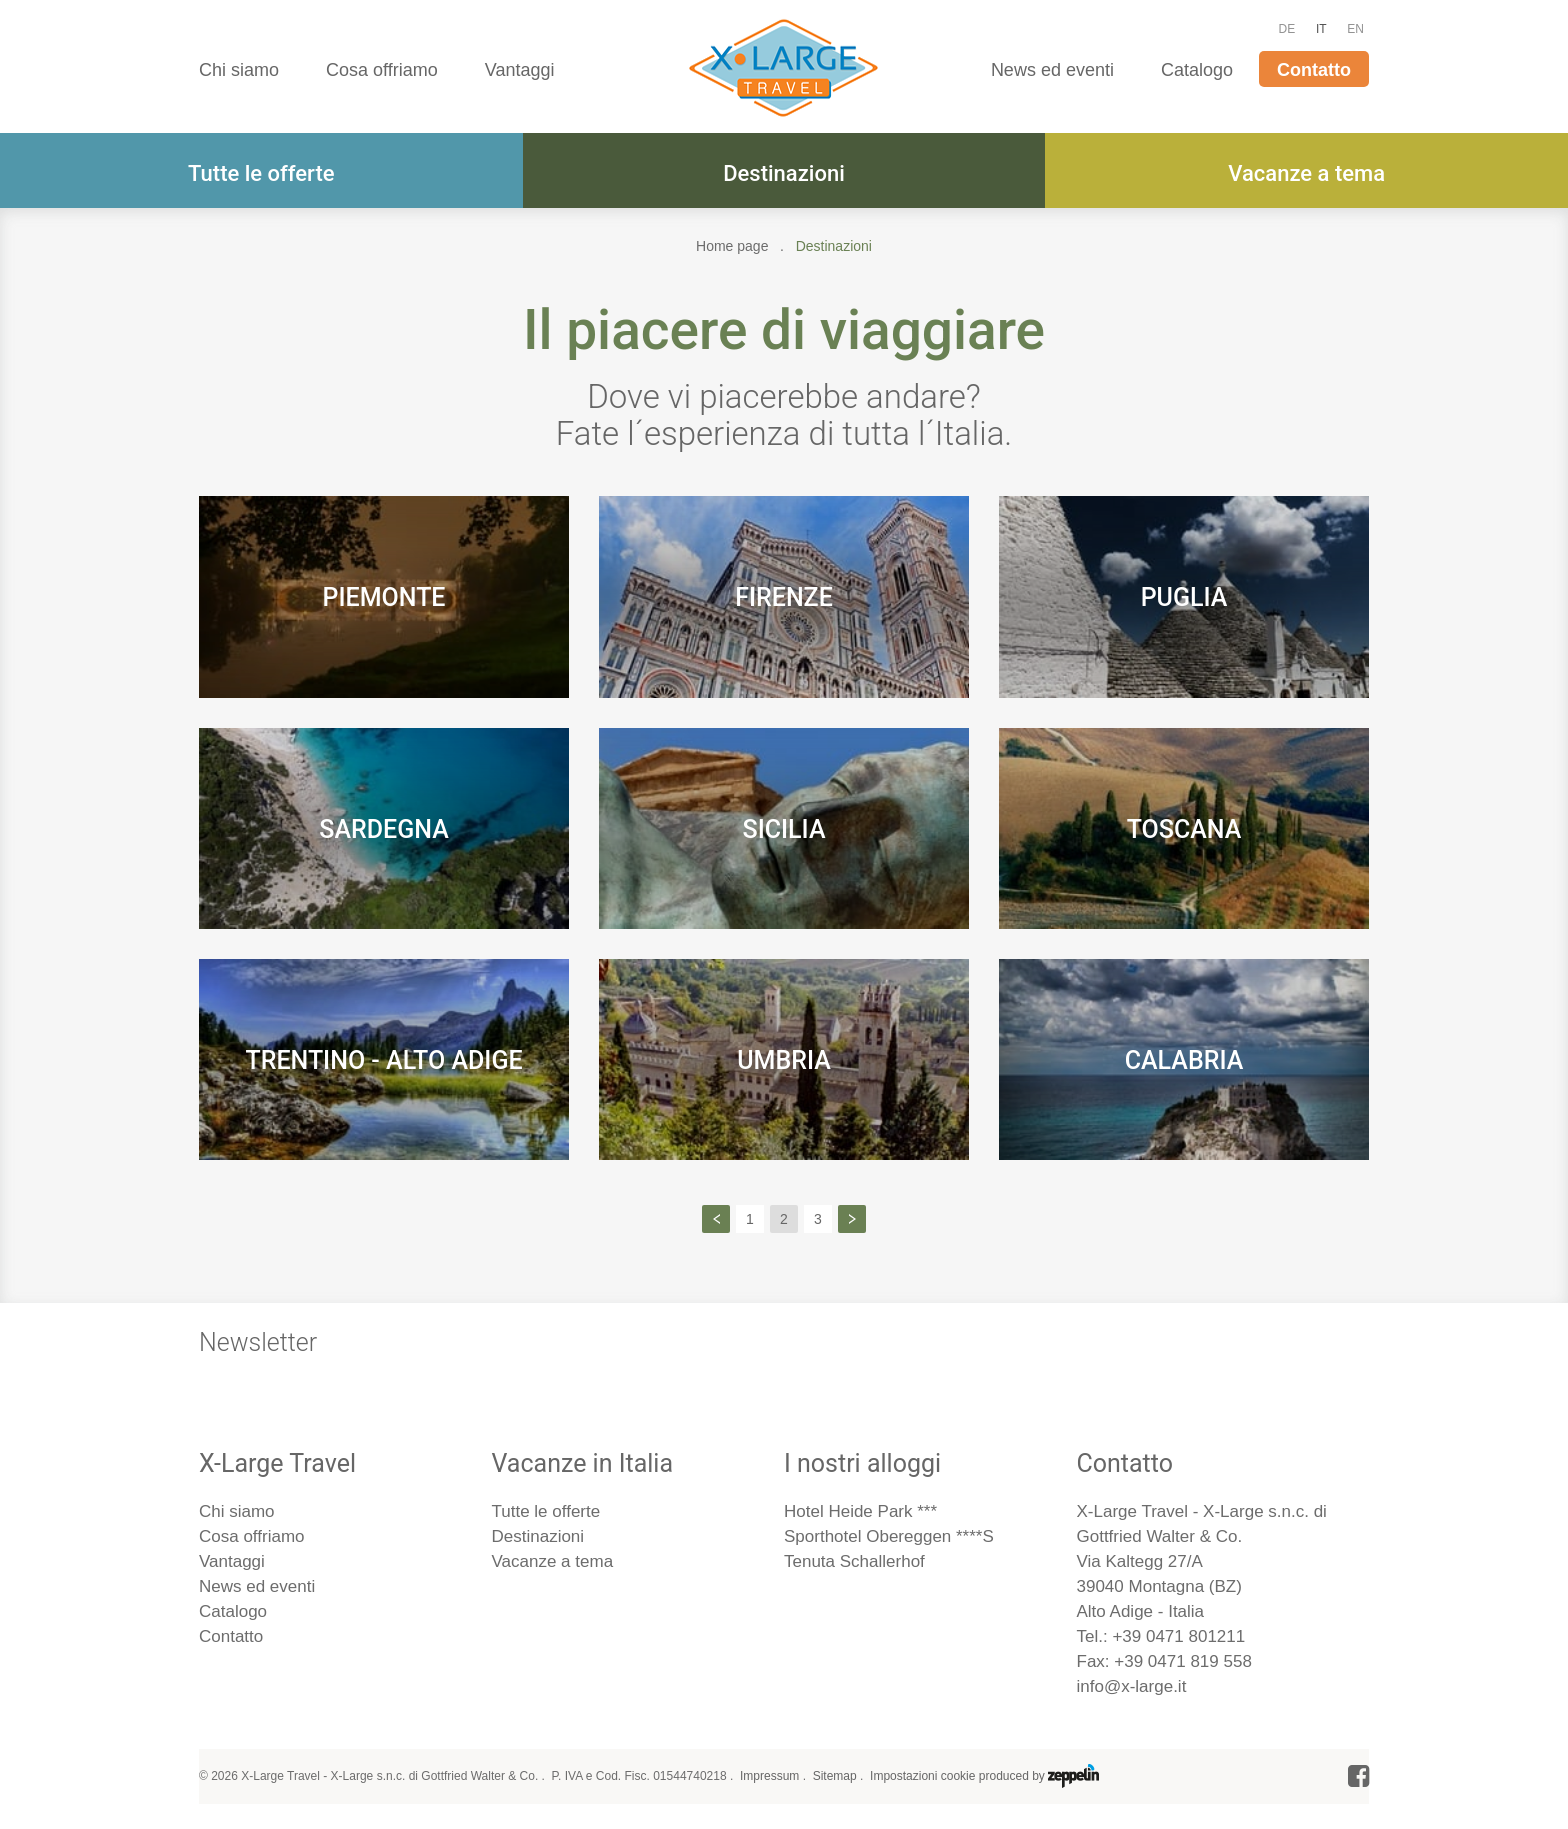 Image resolution: width=1568 pixels, height=1829 pixels. What do you see at coordinates (835, 1776) in the screenshot?
I see `Sitemap` at bounding box center [835, 1776].